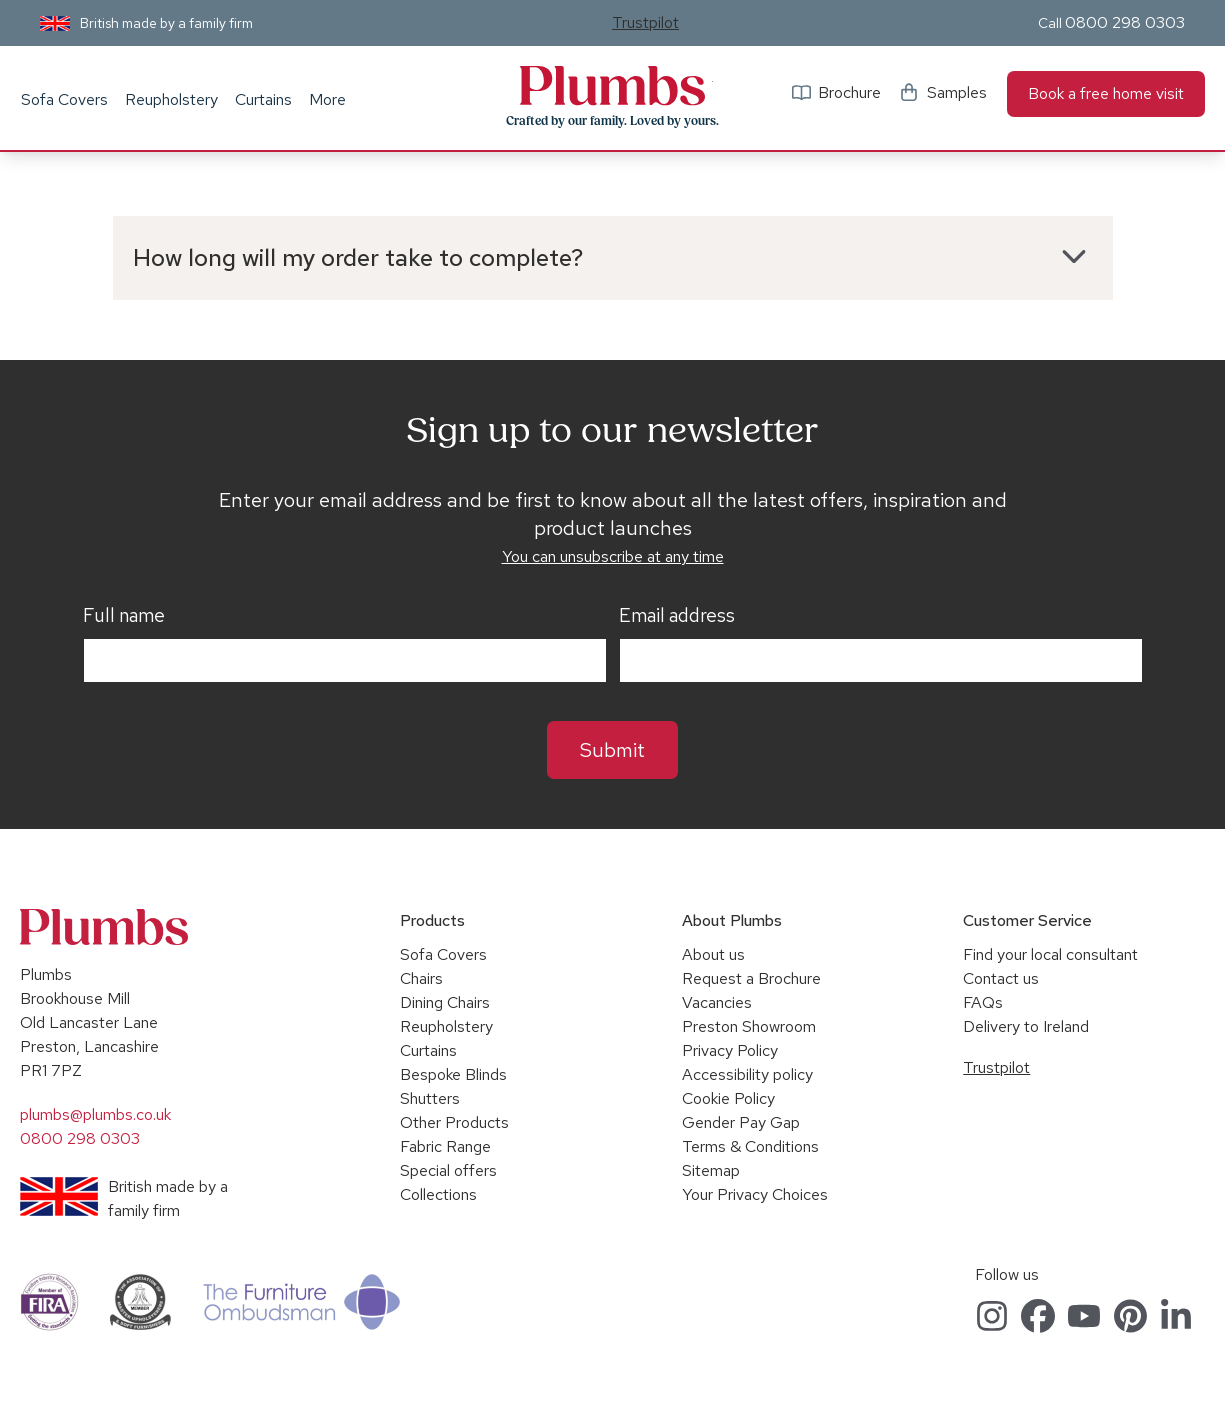 The height and width of the screenshot is (1425, 1225). What do you see at coordinates (421, 978) in the screenshot?
I see `Chairs` at bounding box center [421, 978].